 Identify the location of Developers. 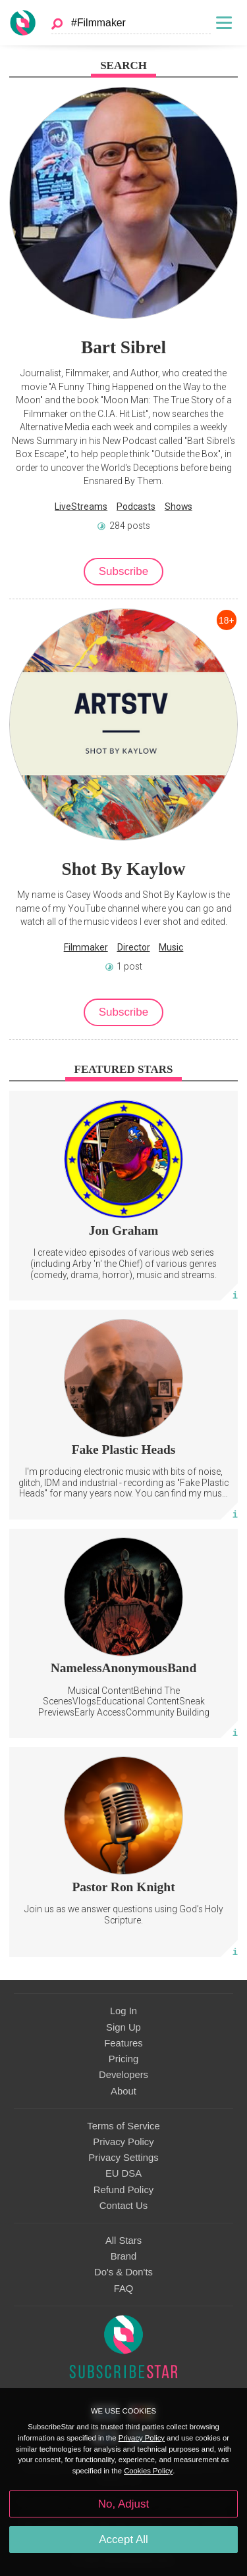
(123, 2074).